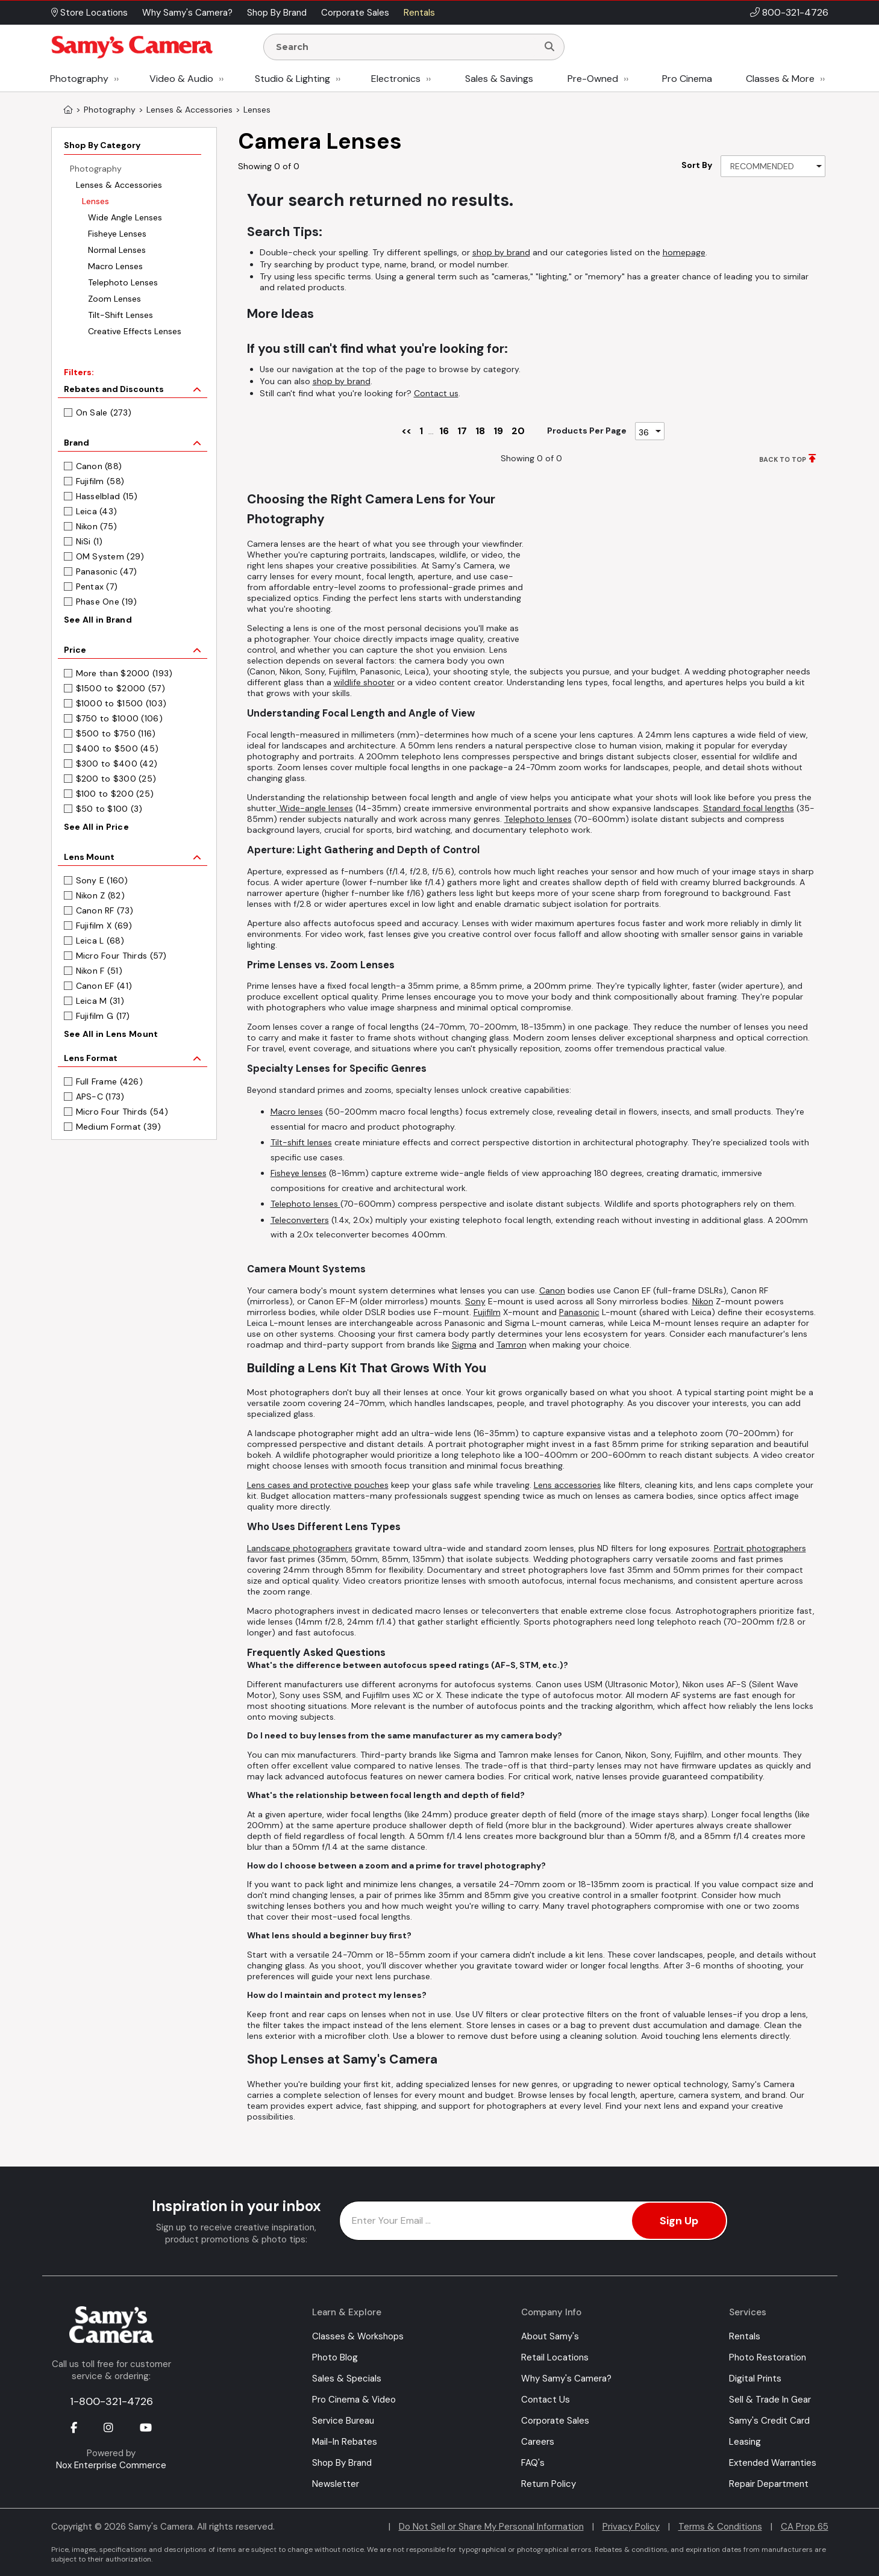  What do you see at coordinates (119, 184) in the screenshot?
I see `Lenses & Accessories` at bounding box center [119, 184].